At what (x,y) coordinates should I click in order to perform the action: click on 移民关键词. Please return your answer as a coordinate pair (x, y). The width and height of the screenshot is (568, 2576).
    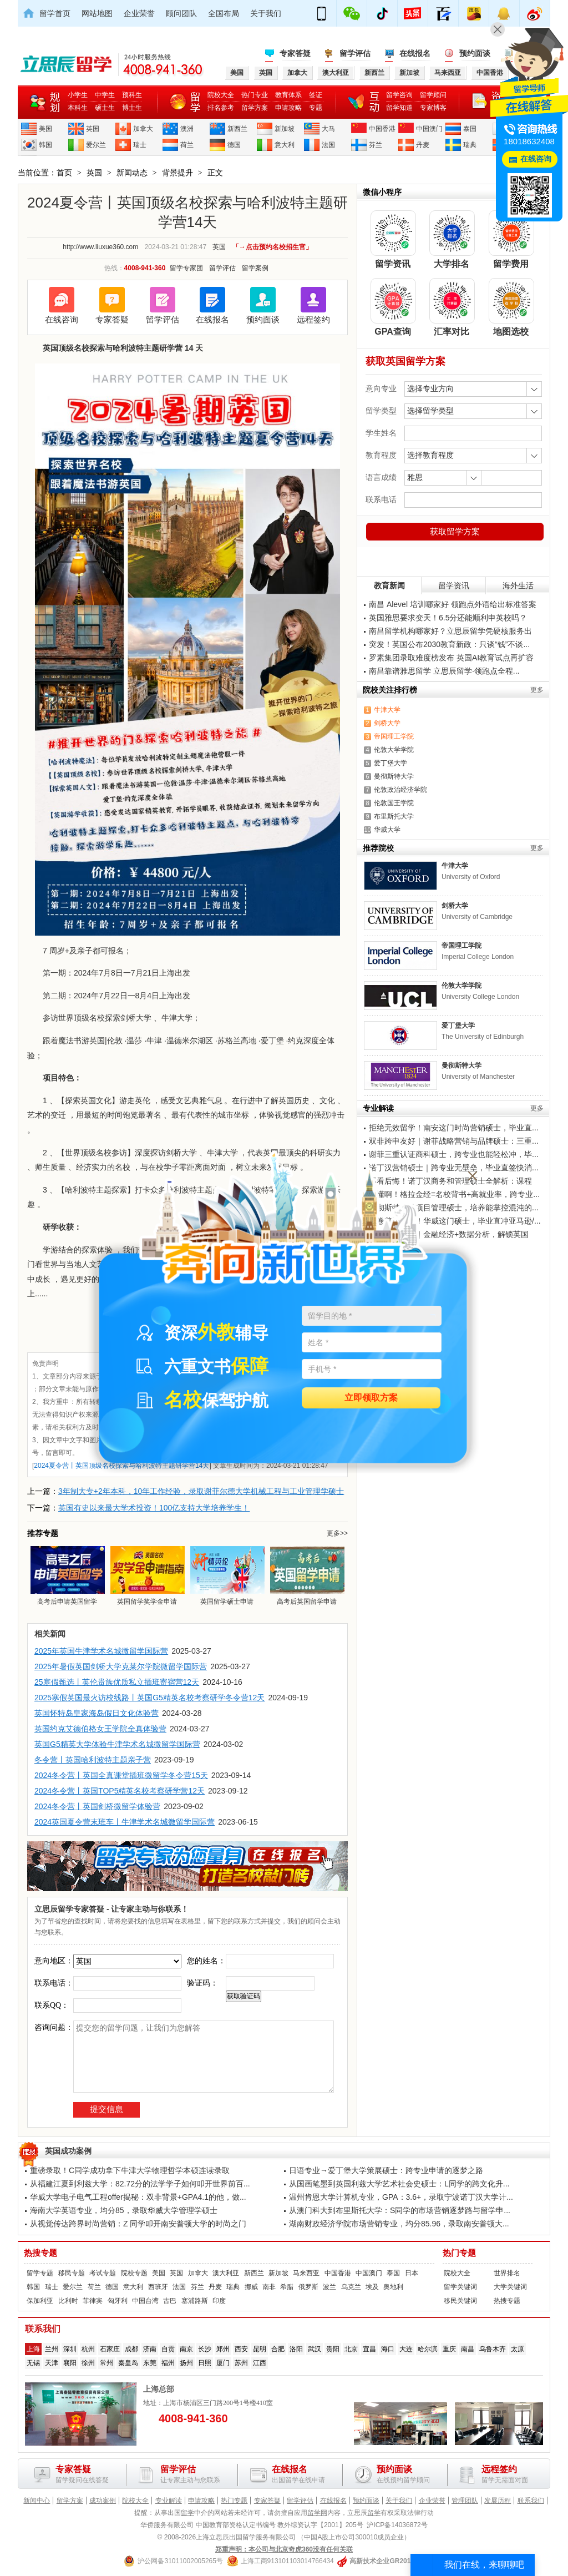
    Looking at the image, I should click on (460, 2301).